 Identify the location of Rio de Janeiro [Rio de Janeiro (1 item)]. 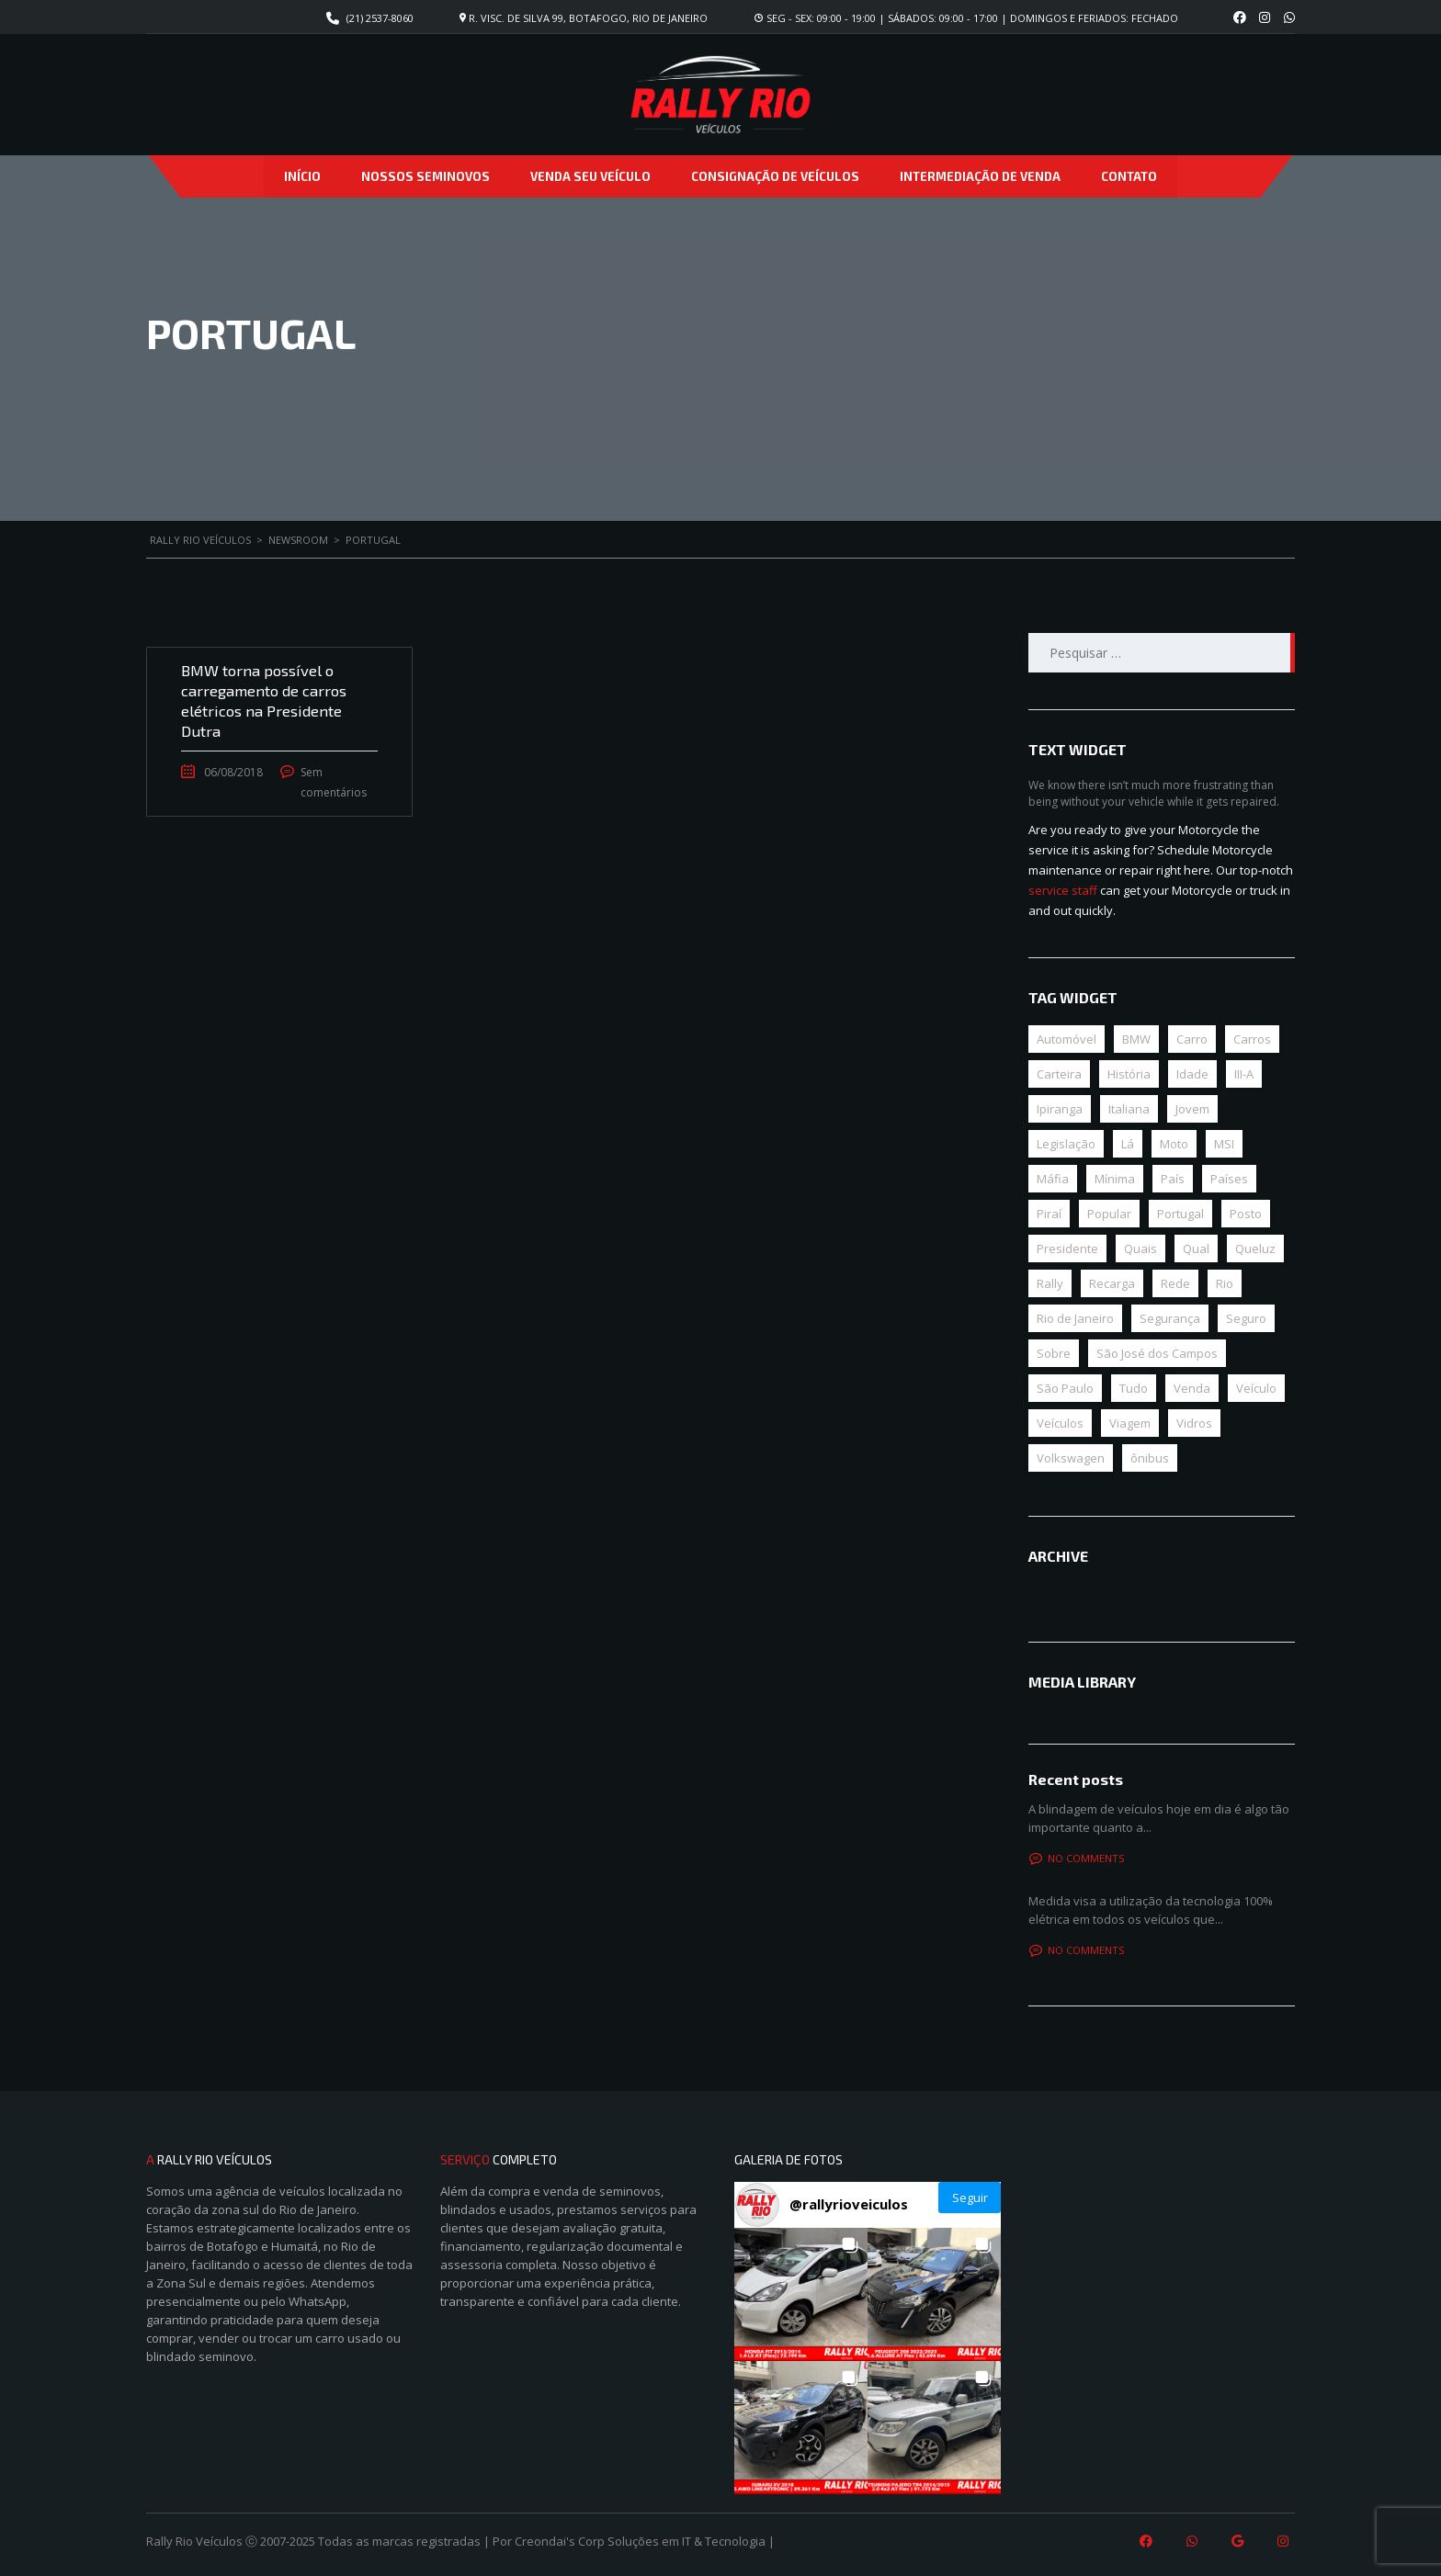
(1075, 1318).